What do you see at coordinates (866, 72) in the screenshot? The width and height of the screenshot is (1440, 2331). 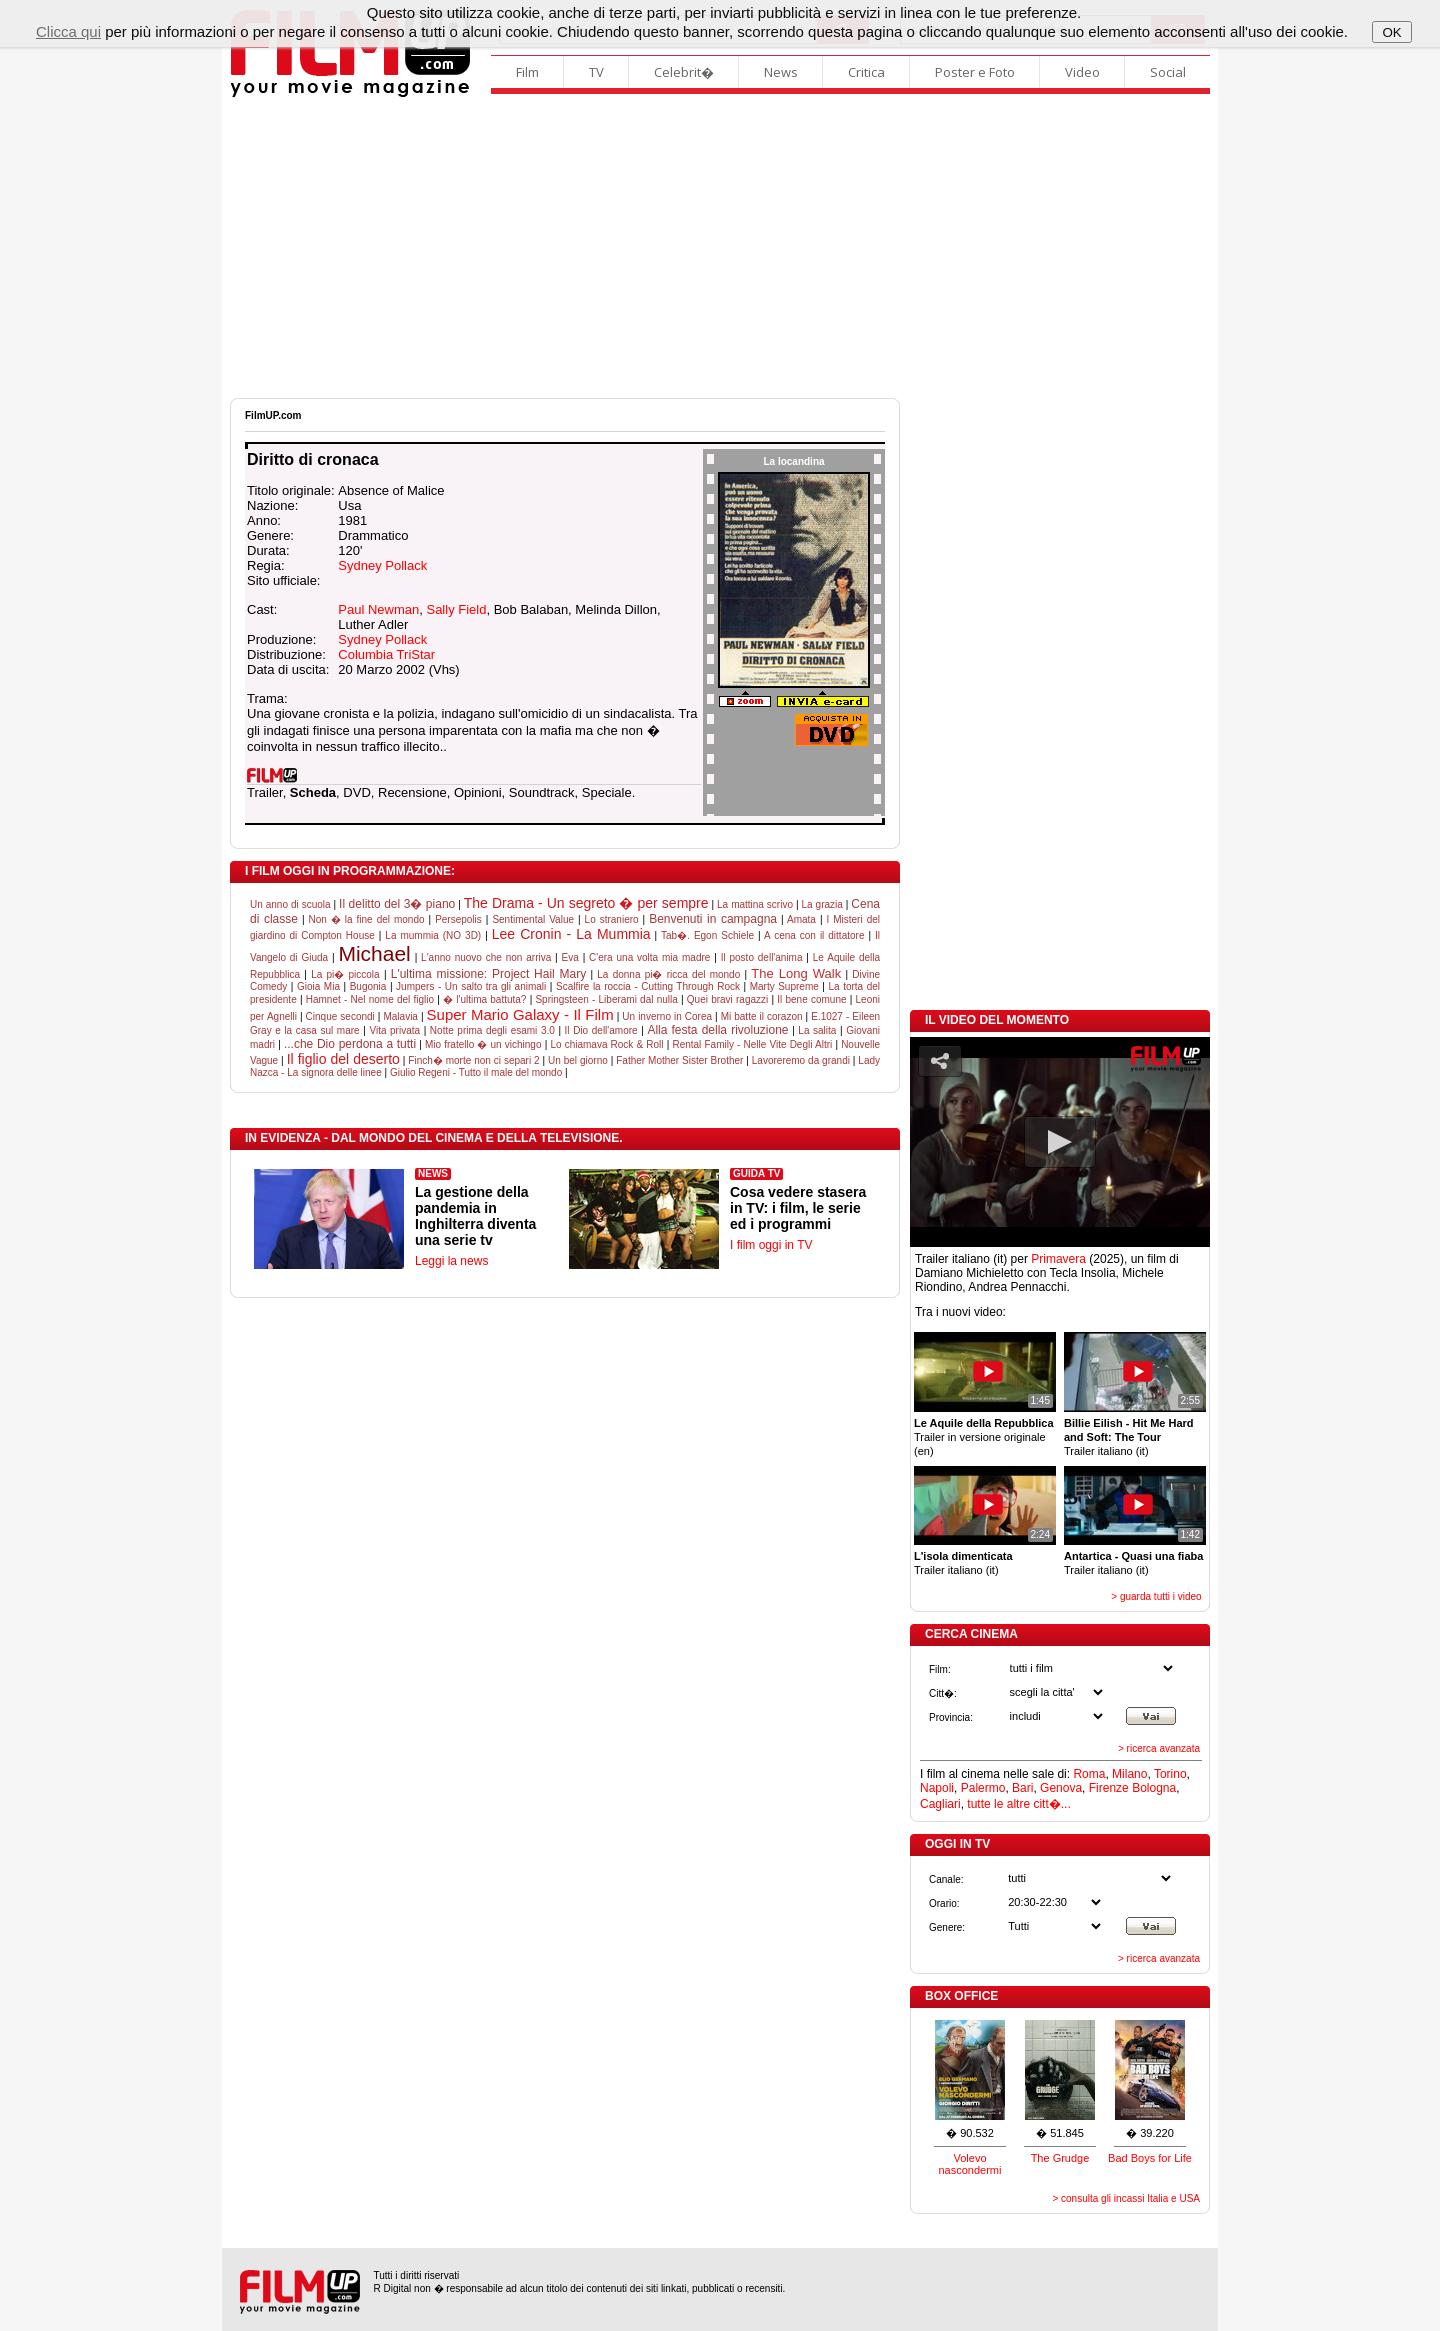 I see `Critica` at bounding box center [866, 72].